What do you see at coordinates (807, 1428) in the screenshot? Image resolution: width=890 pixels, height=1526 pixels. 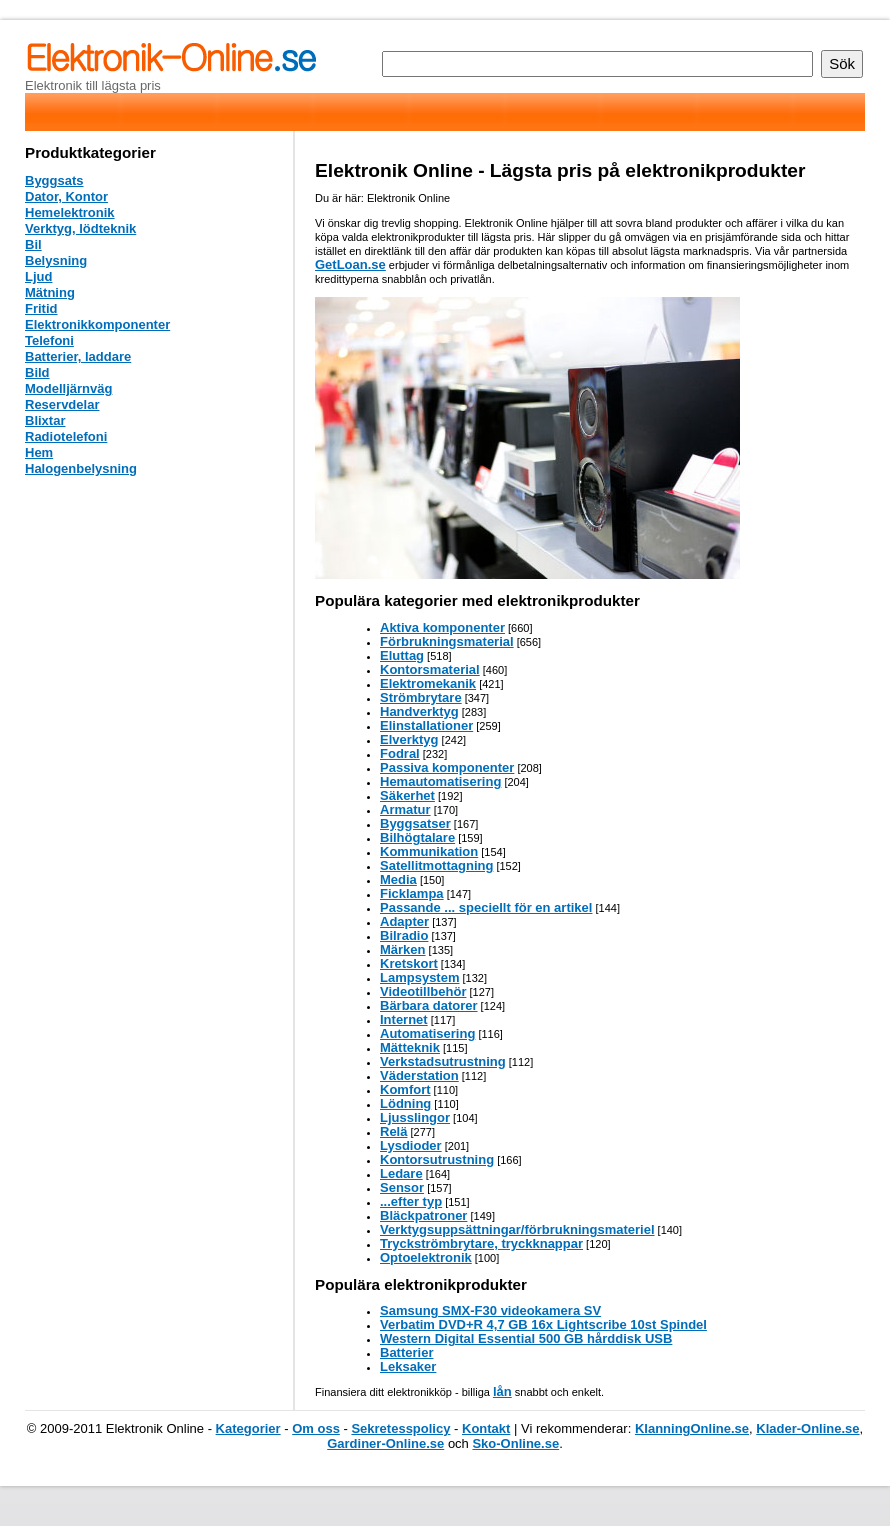 I see `Klader-Online.se` at bounding box center [807, 1428].